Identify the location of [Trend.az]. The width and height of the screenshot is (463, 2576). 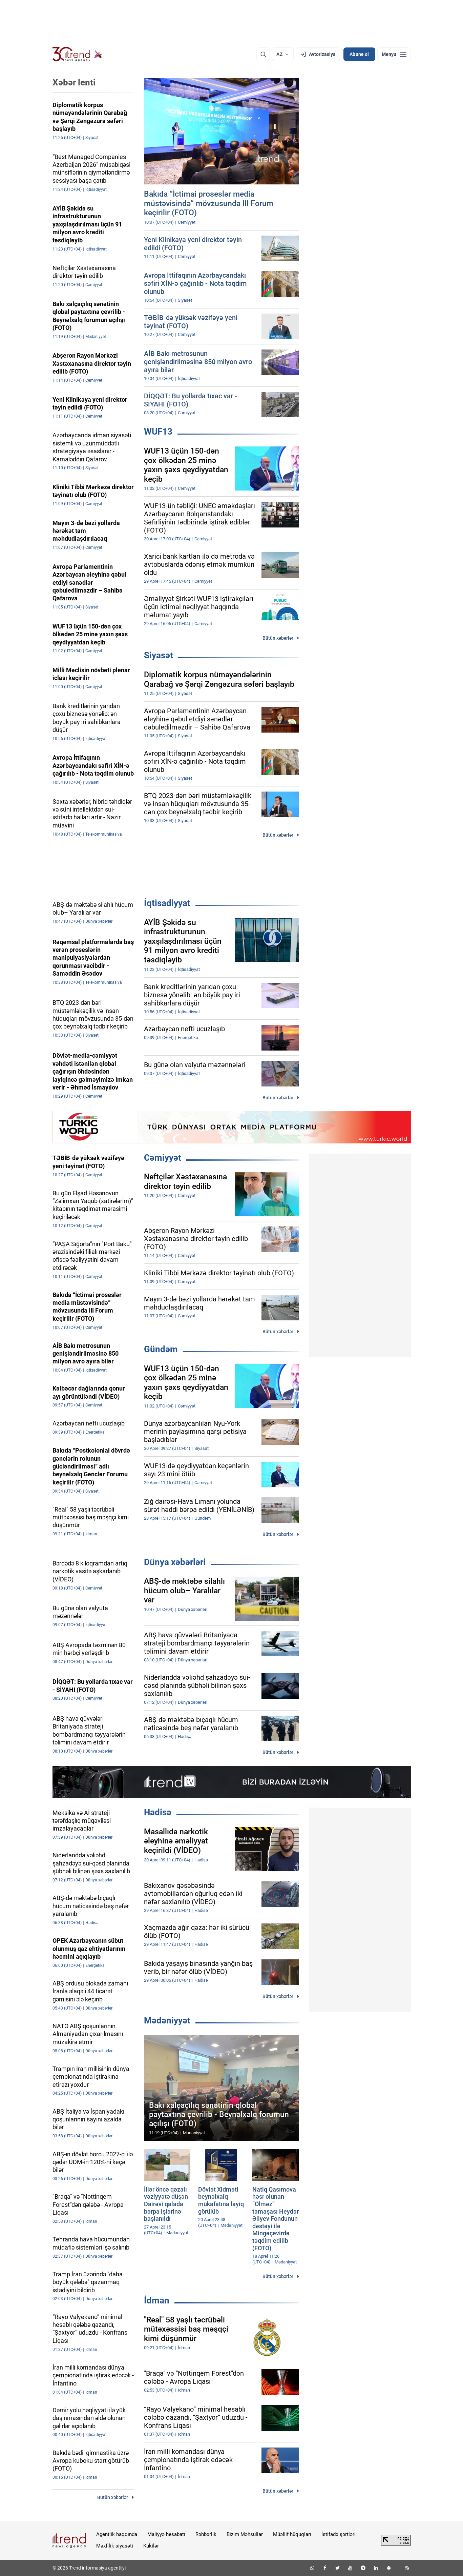
(77, 54).